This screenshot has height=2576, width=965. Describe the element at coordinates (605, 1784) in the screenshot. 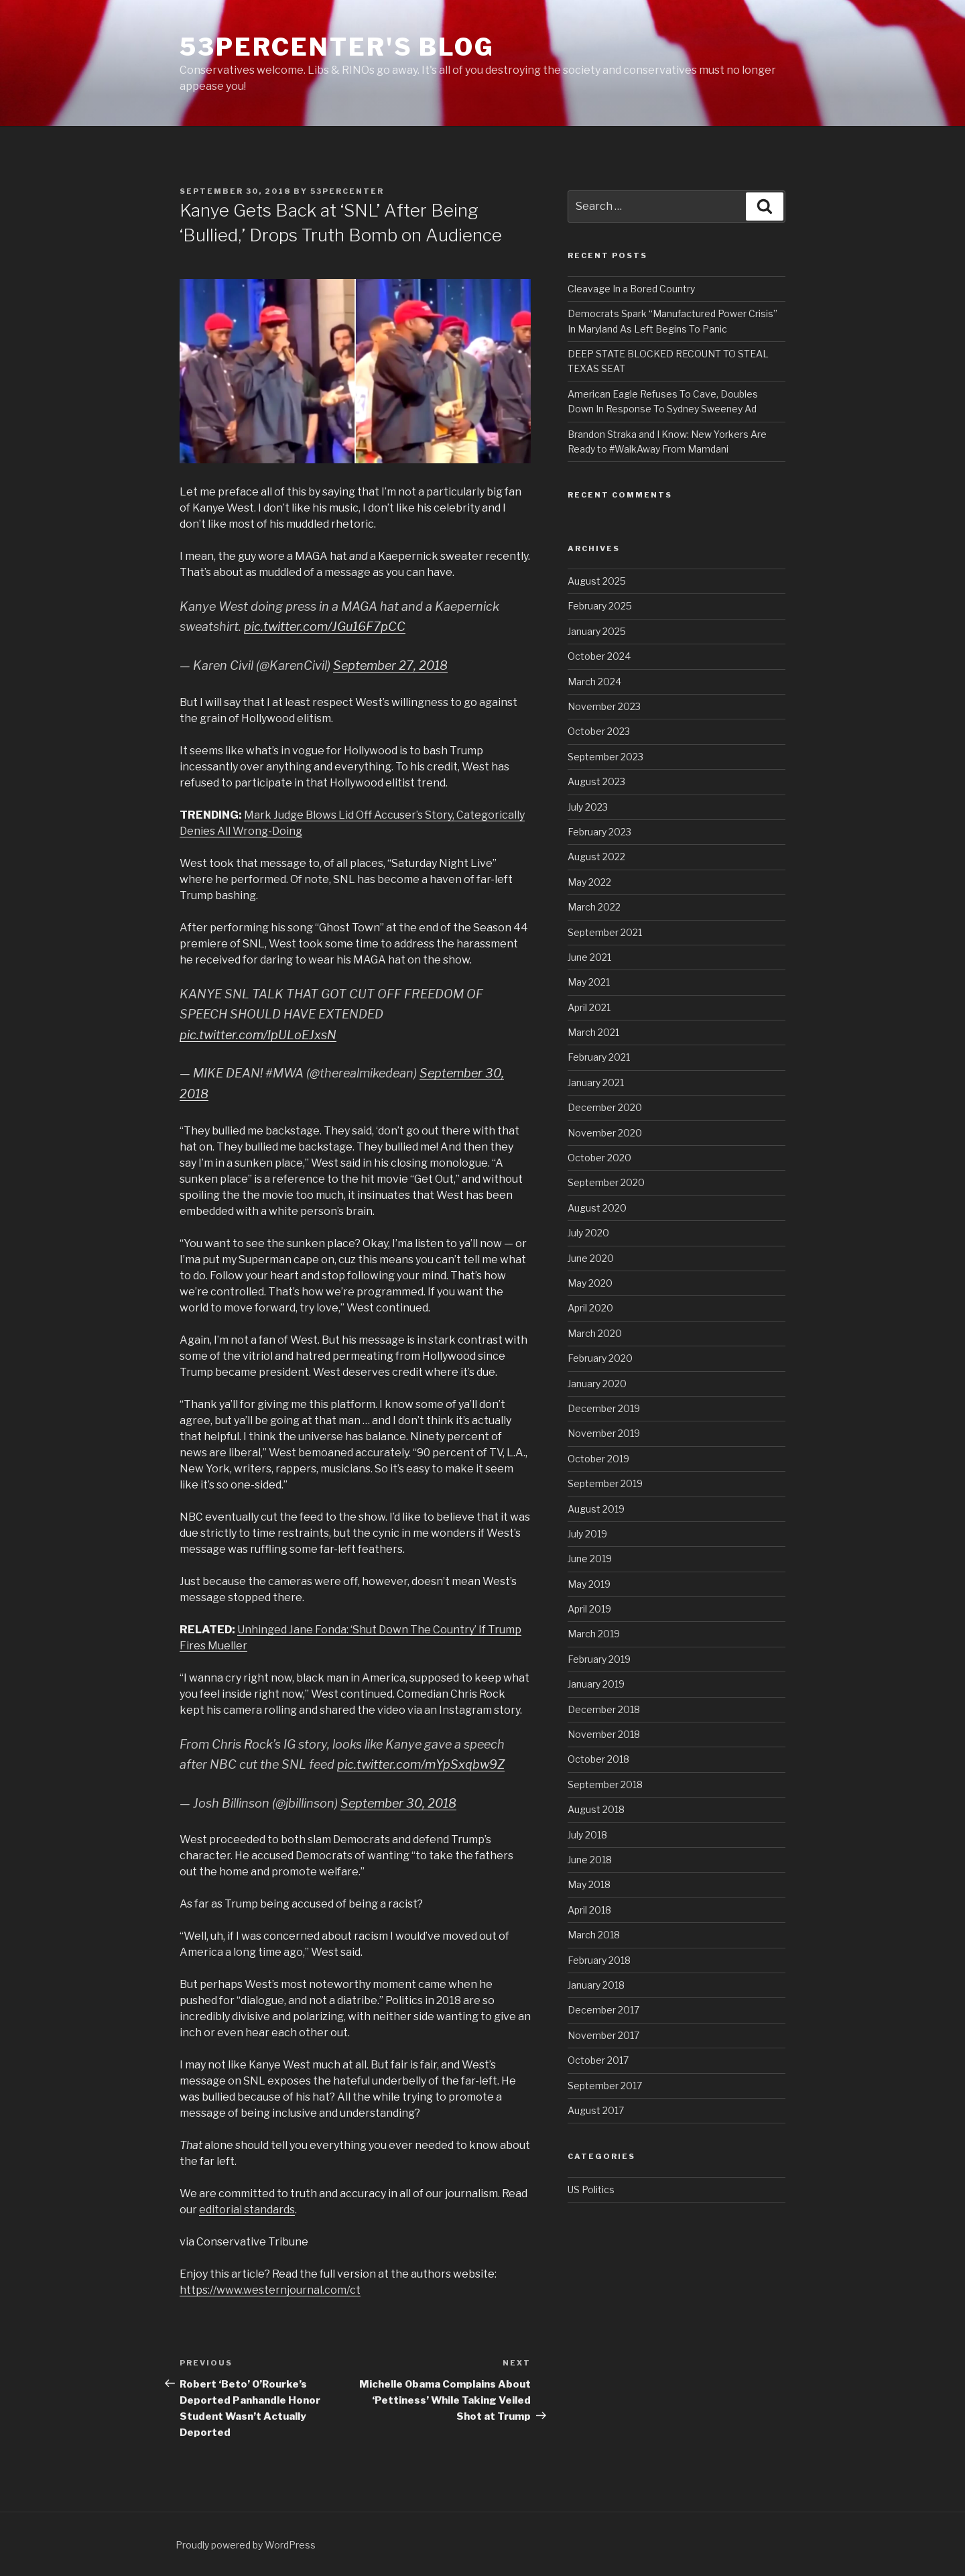

I see `September 2018` at that location.